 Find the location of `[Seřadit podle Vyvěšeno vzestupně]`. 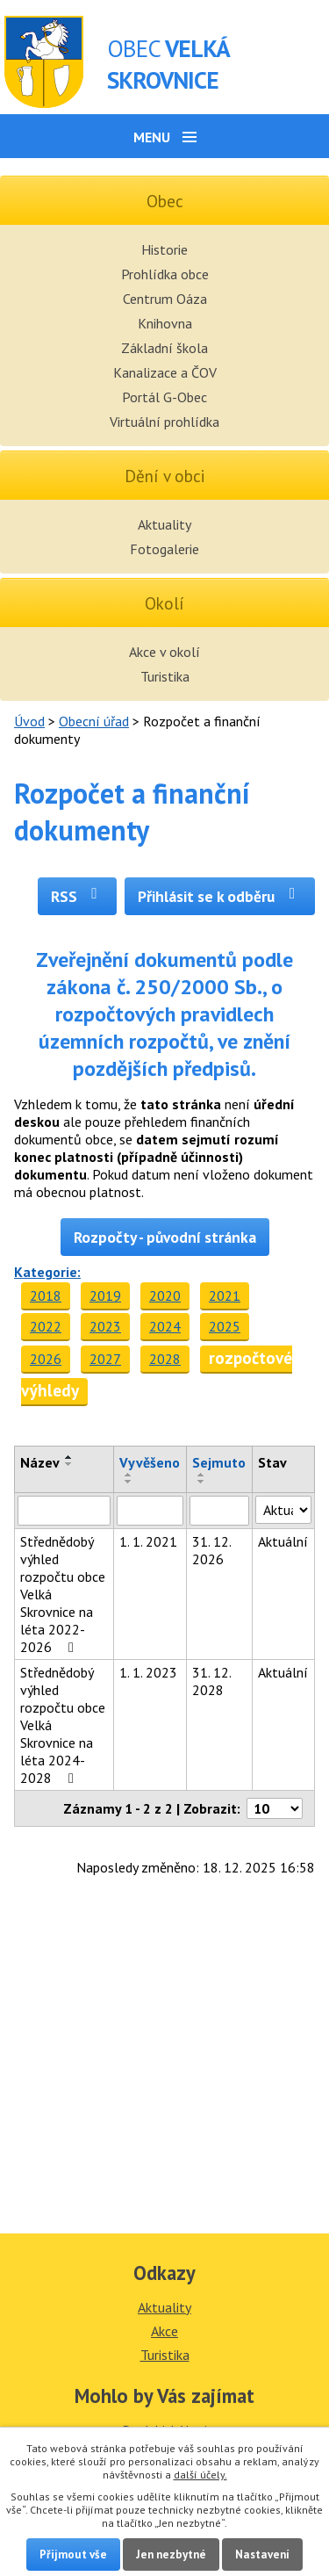

[Seřadit podle Vyvěšeno vzestupně] is located at coordinates (129, 1474).